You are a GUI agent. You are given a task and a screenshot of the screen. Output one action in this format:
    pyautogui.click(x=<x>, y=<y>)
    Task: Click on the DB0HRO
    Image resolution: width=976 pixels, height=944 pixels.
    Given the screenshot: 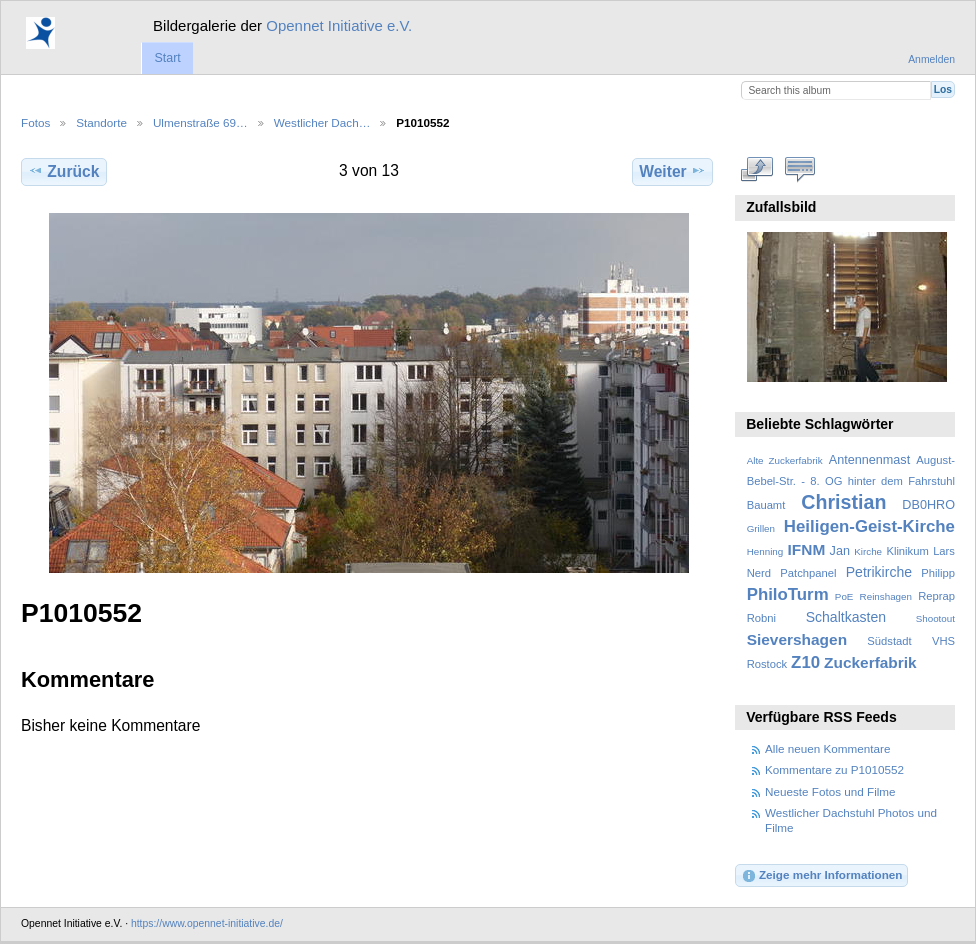 What is the action you would take?
    pyautogui.click(x=928, y=505)
    